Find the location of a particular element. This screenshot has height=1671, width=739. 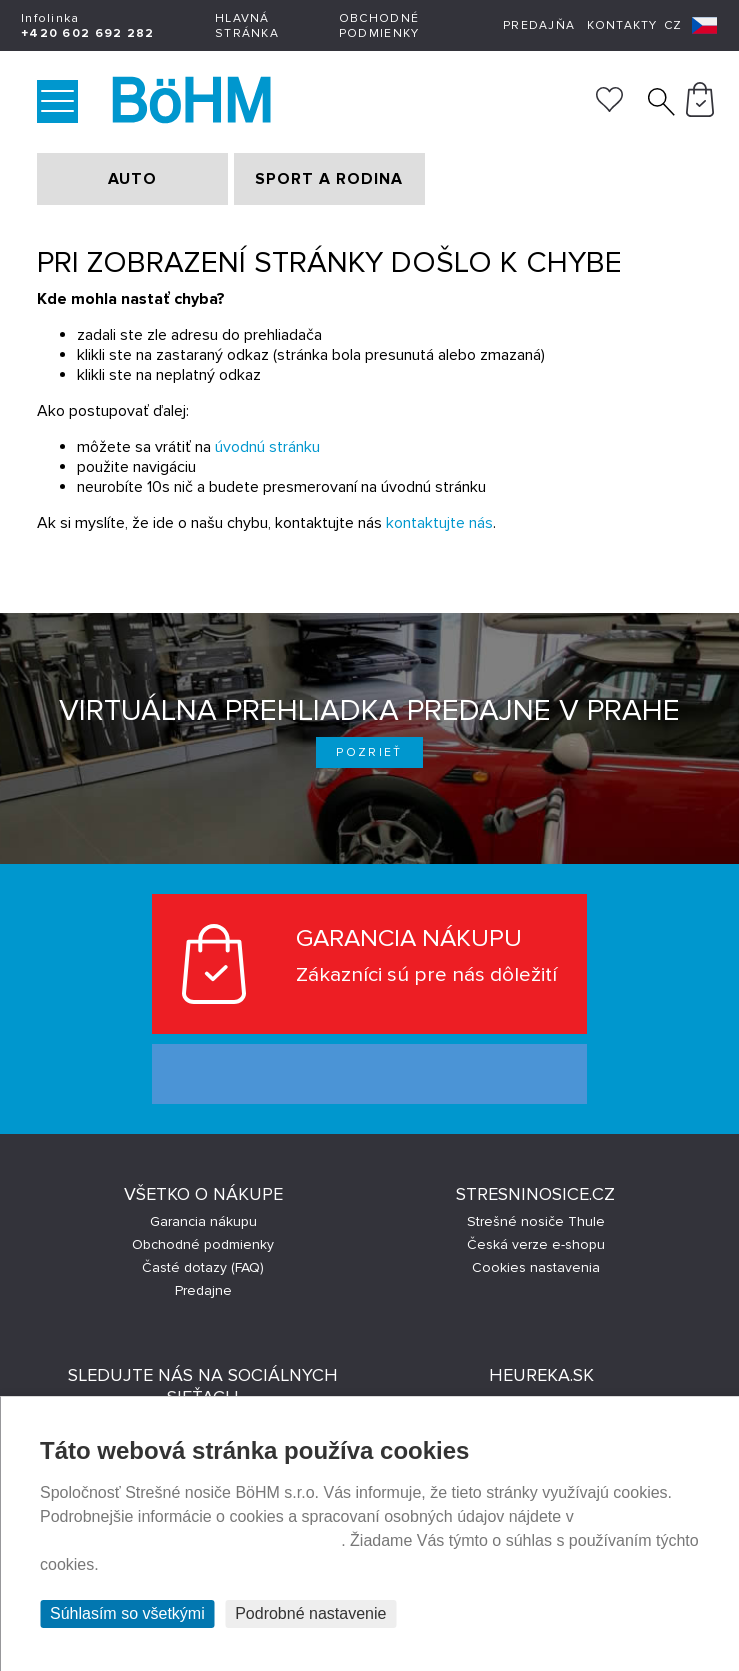

Predajňa is located at coordinates (539, 25).